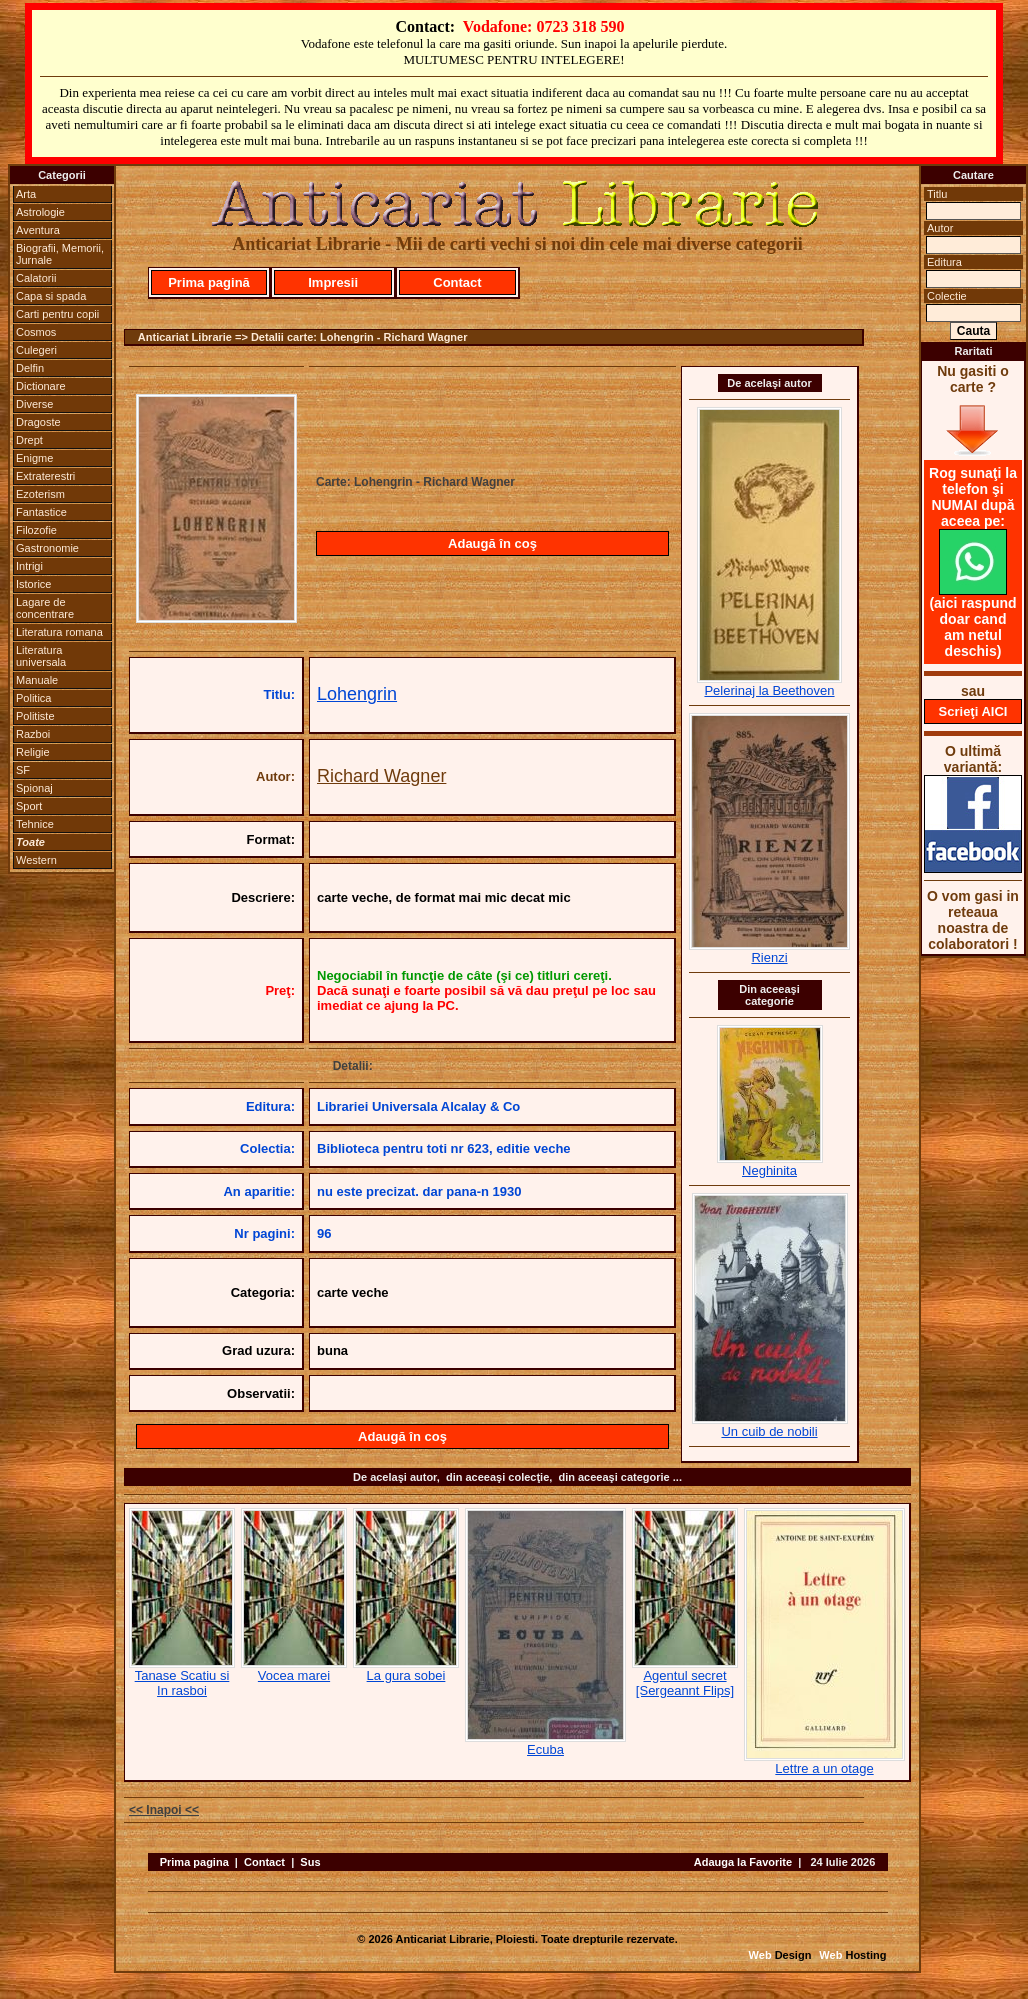 This screenshot has width=1028, height=1999. I want to click on Sus, so click(310, 1862).